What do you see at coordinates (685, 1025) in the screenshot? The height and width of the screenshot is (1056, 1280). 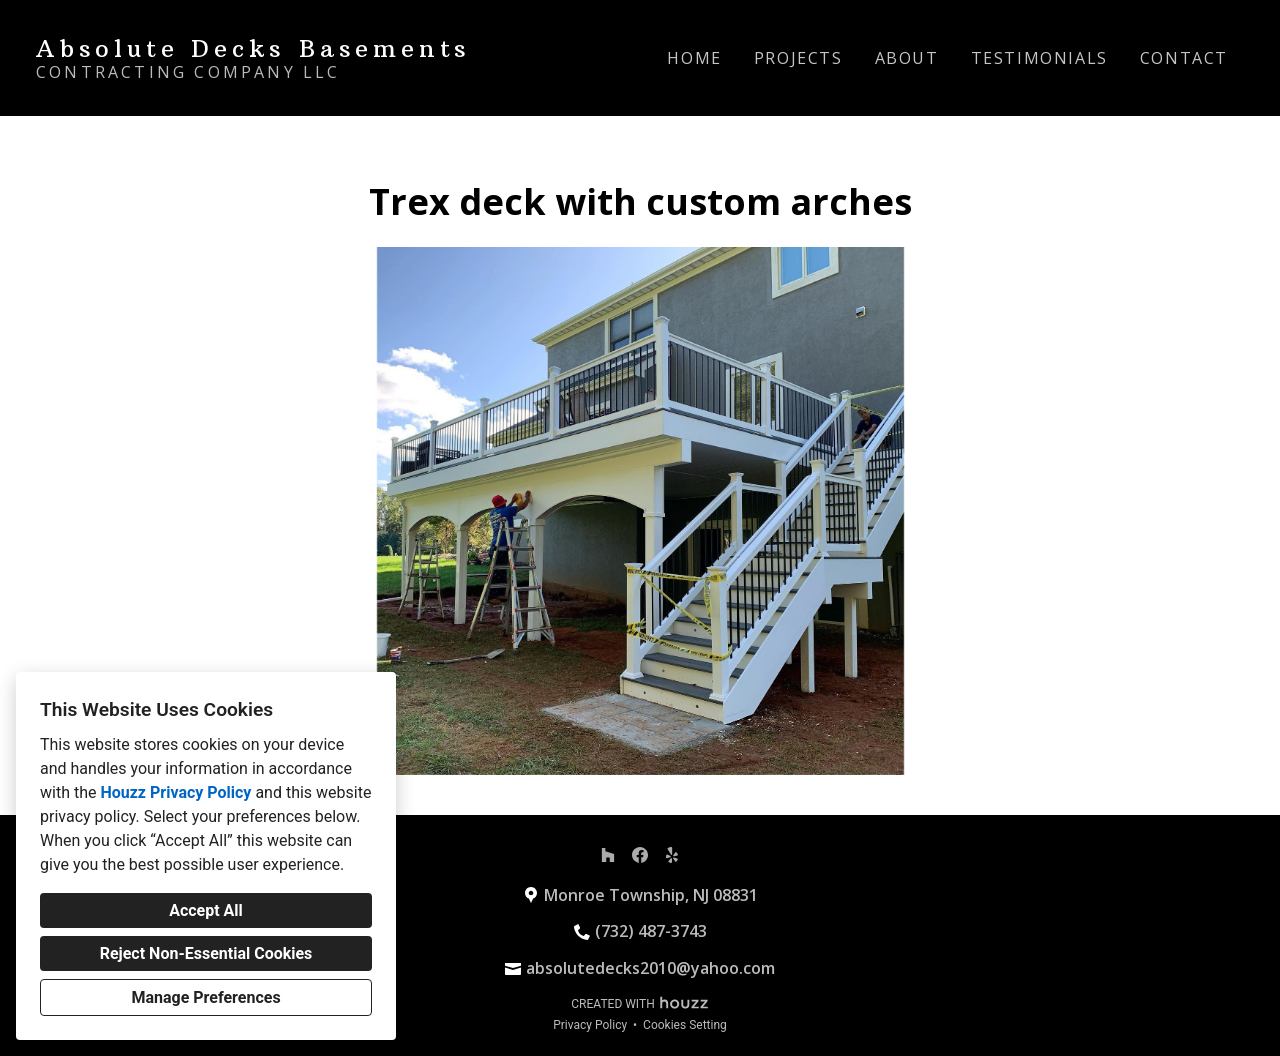 I see `Cookies Setting` at bounding box center [685, 1025].